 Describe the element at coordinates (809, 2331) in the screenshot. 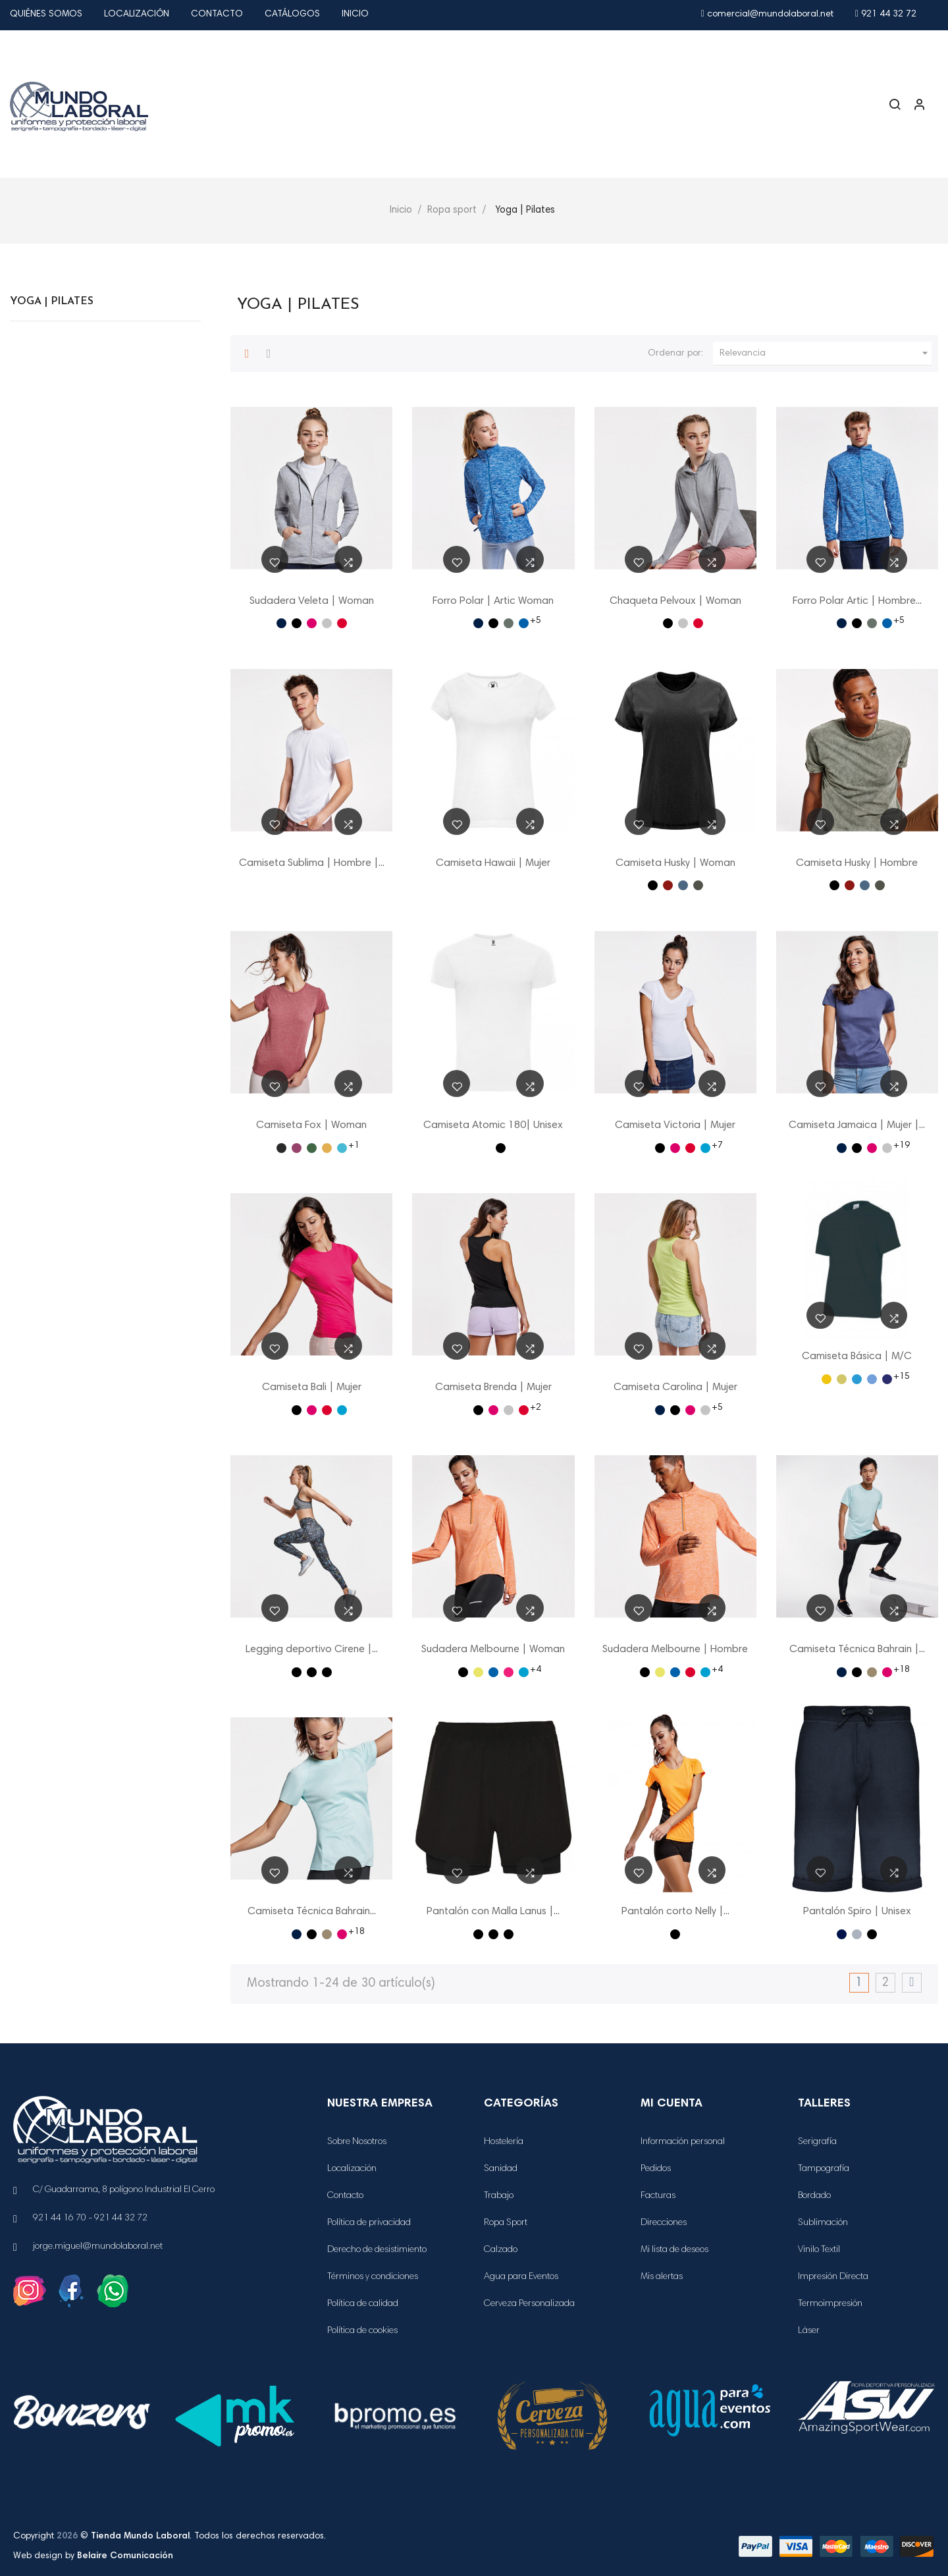

I see `Láser` at that location.